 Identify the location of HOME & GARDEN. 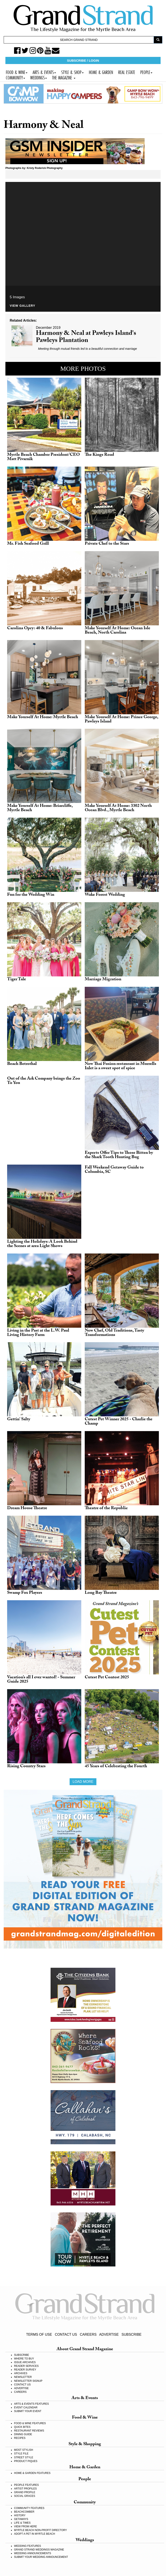
(101, 71).